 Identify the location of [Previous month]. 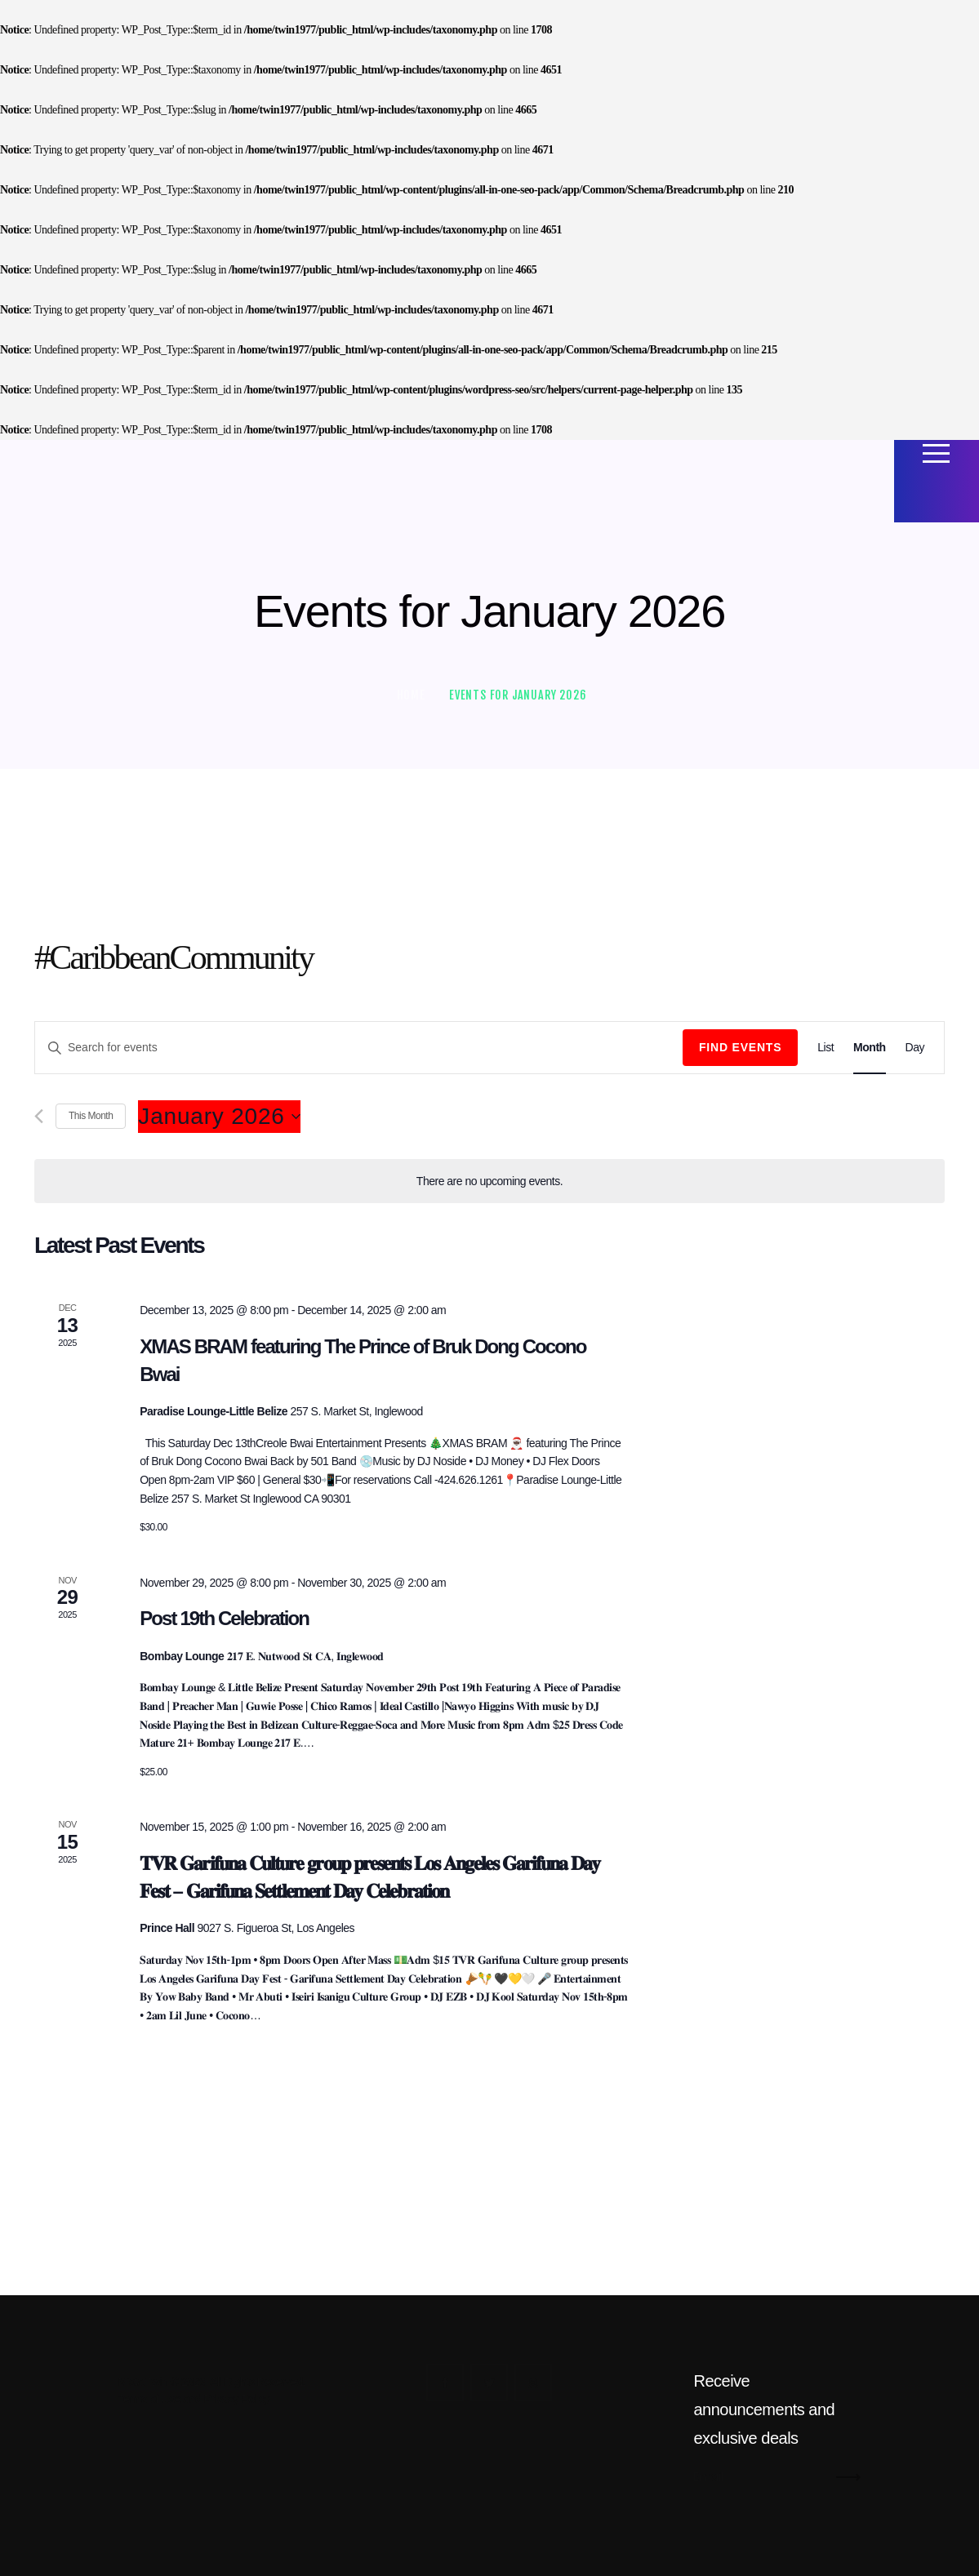
(38, 1116).